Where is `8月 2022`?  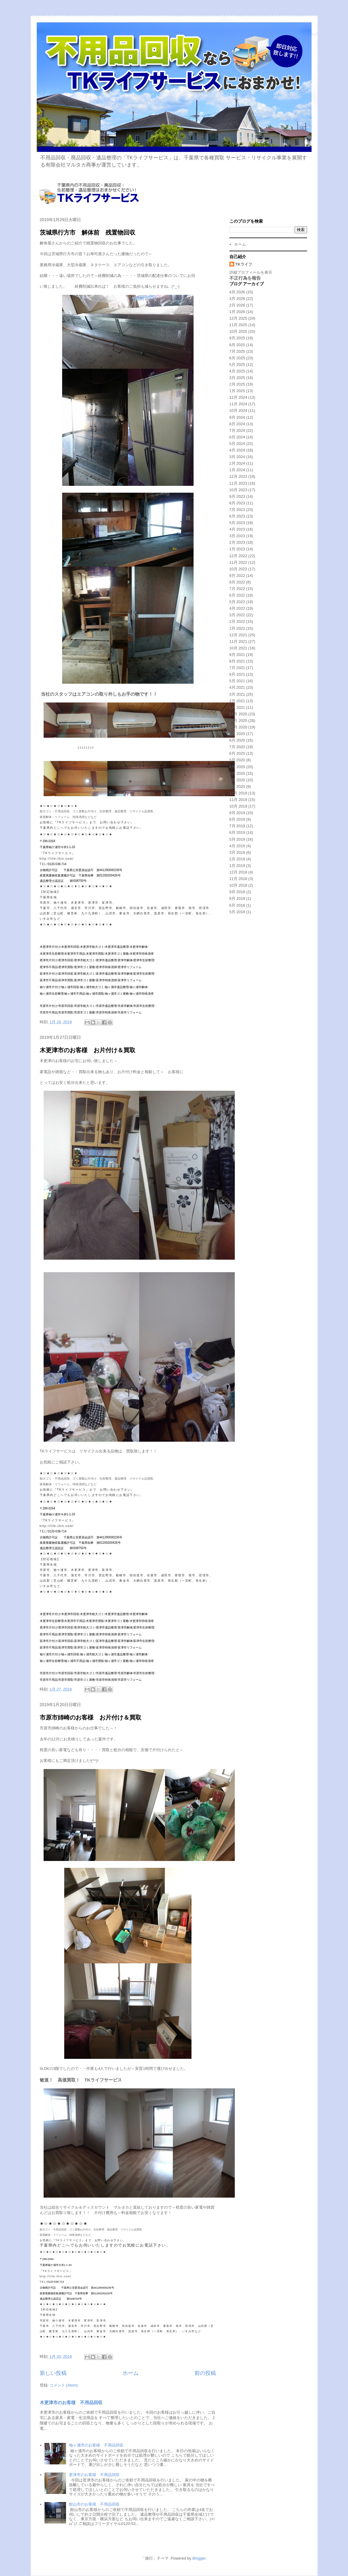 8月 2022 is located at coordinates (237, 582).